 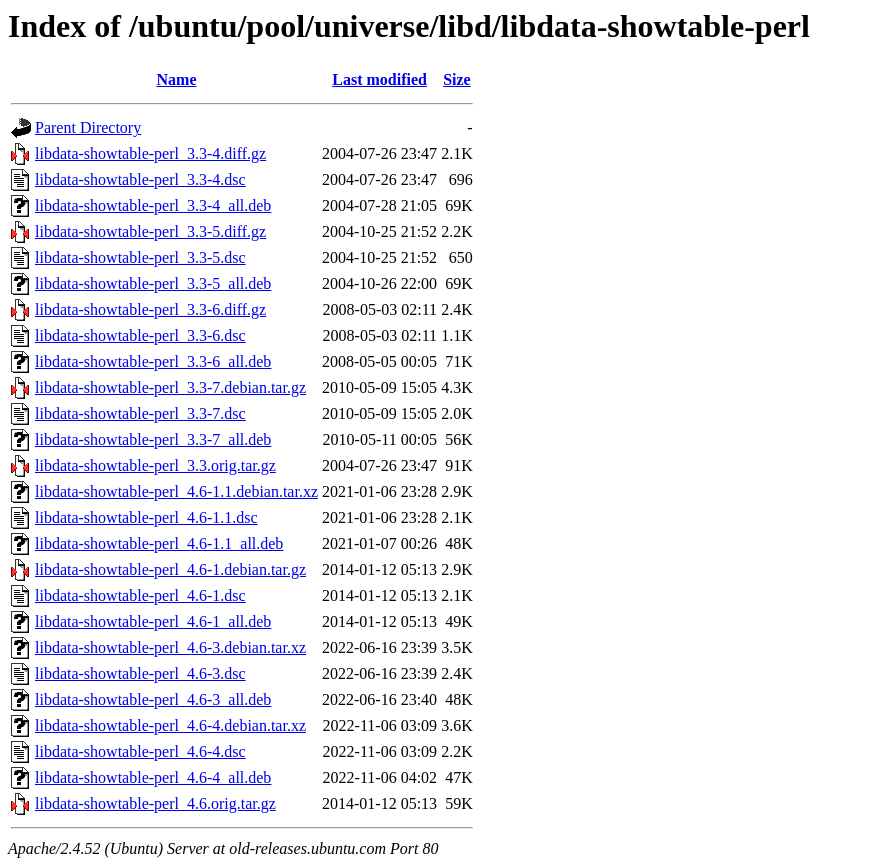 What do you see at coordinates (170, 569) in the screenshot?
I see `libdata-showtable-perl_4.6-1.debian.tar.gz` at bounding box center [170, 569].